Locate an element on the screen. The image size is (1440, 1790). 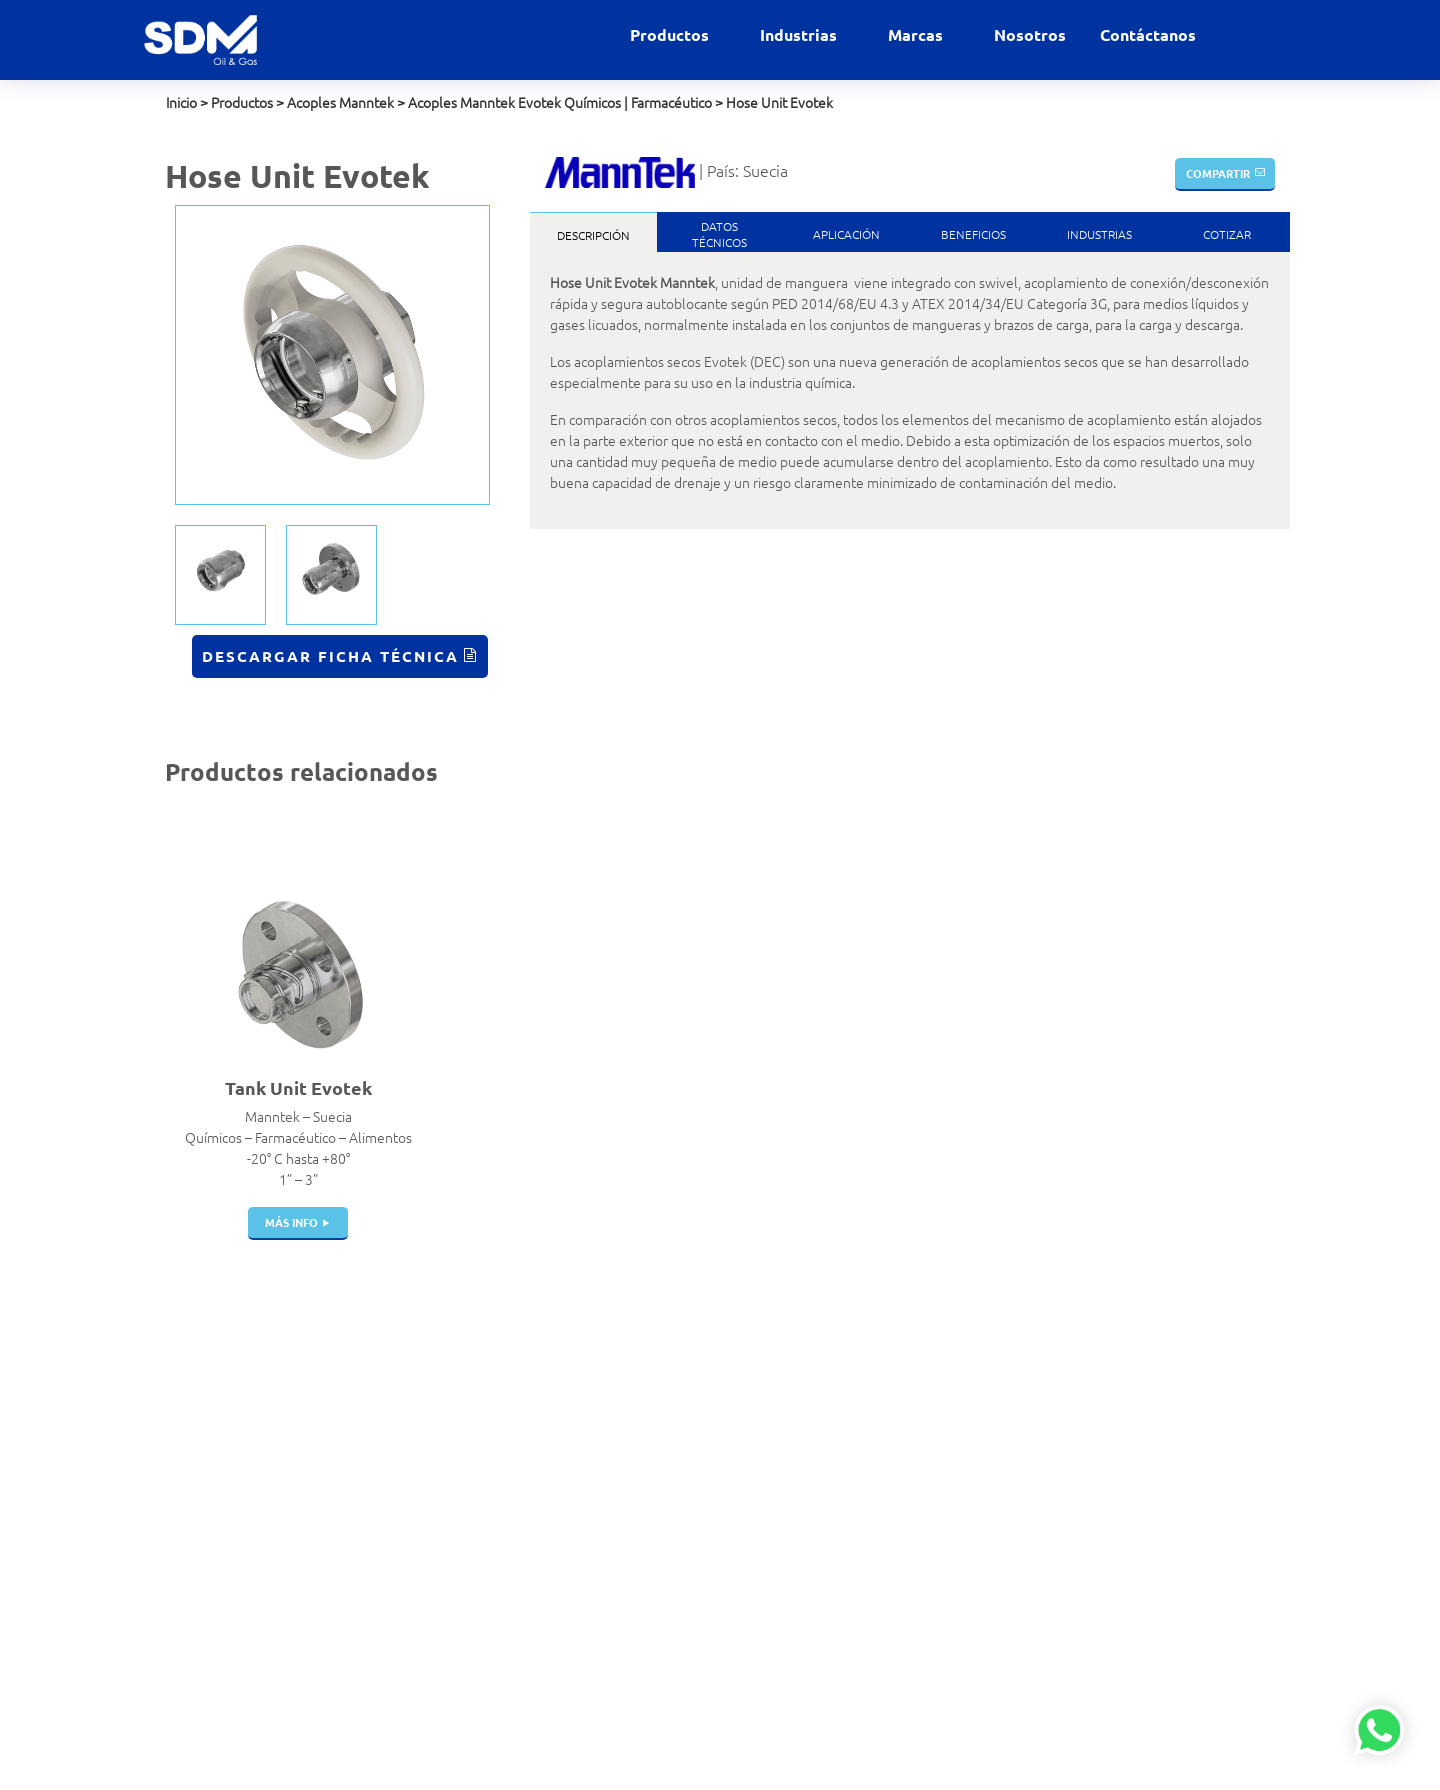
Inicio is located at coordinates (181, 102).